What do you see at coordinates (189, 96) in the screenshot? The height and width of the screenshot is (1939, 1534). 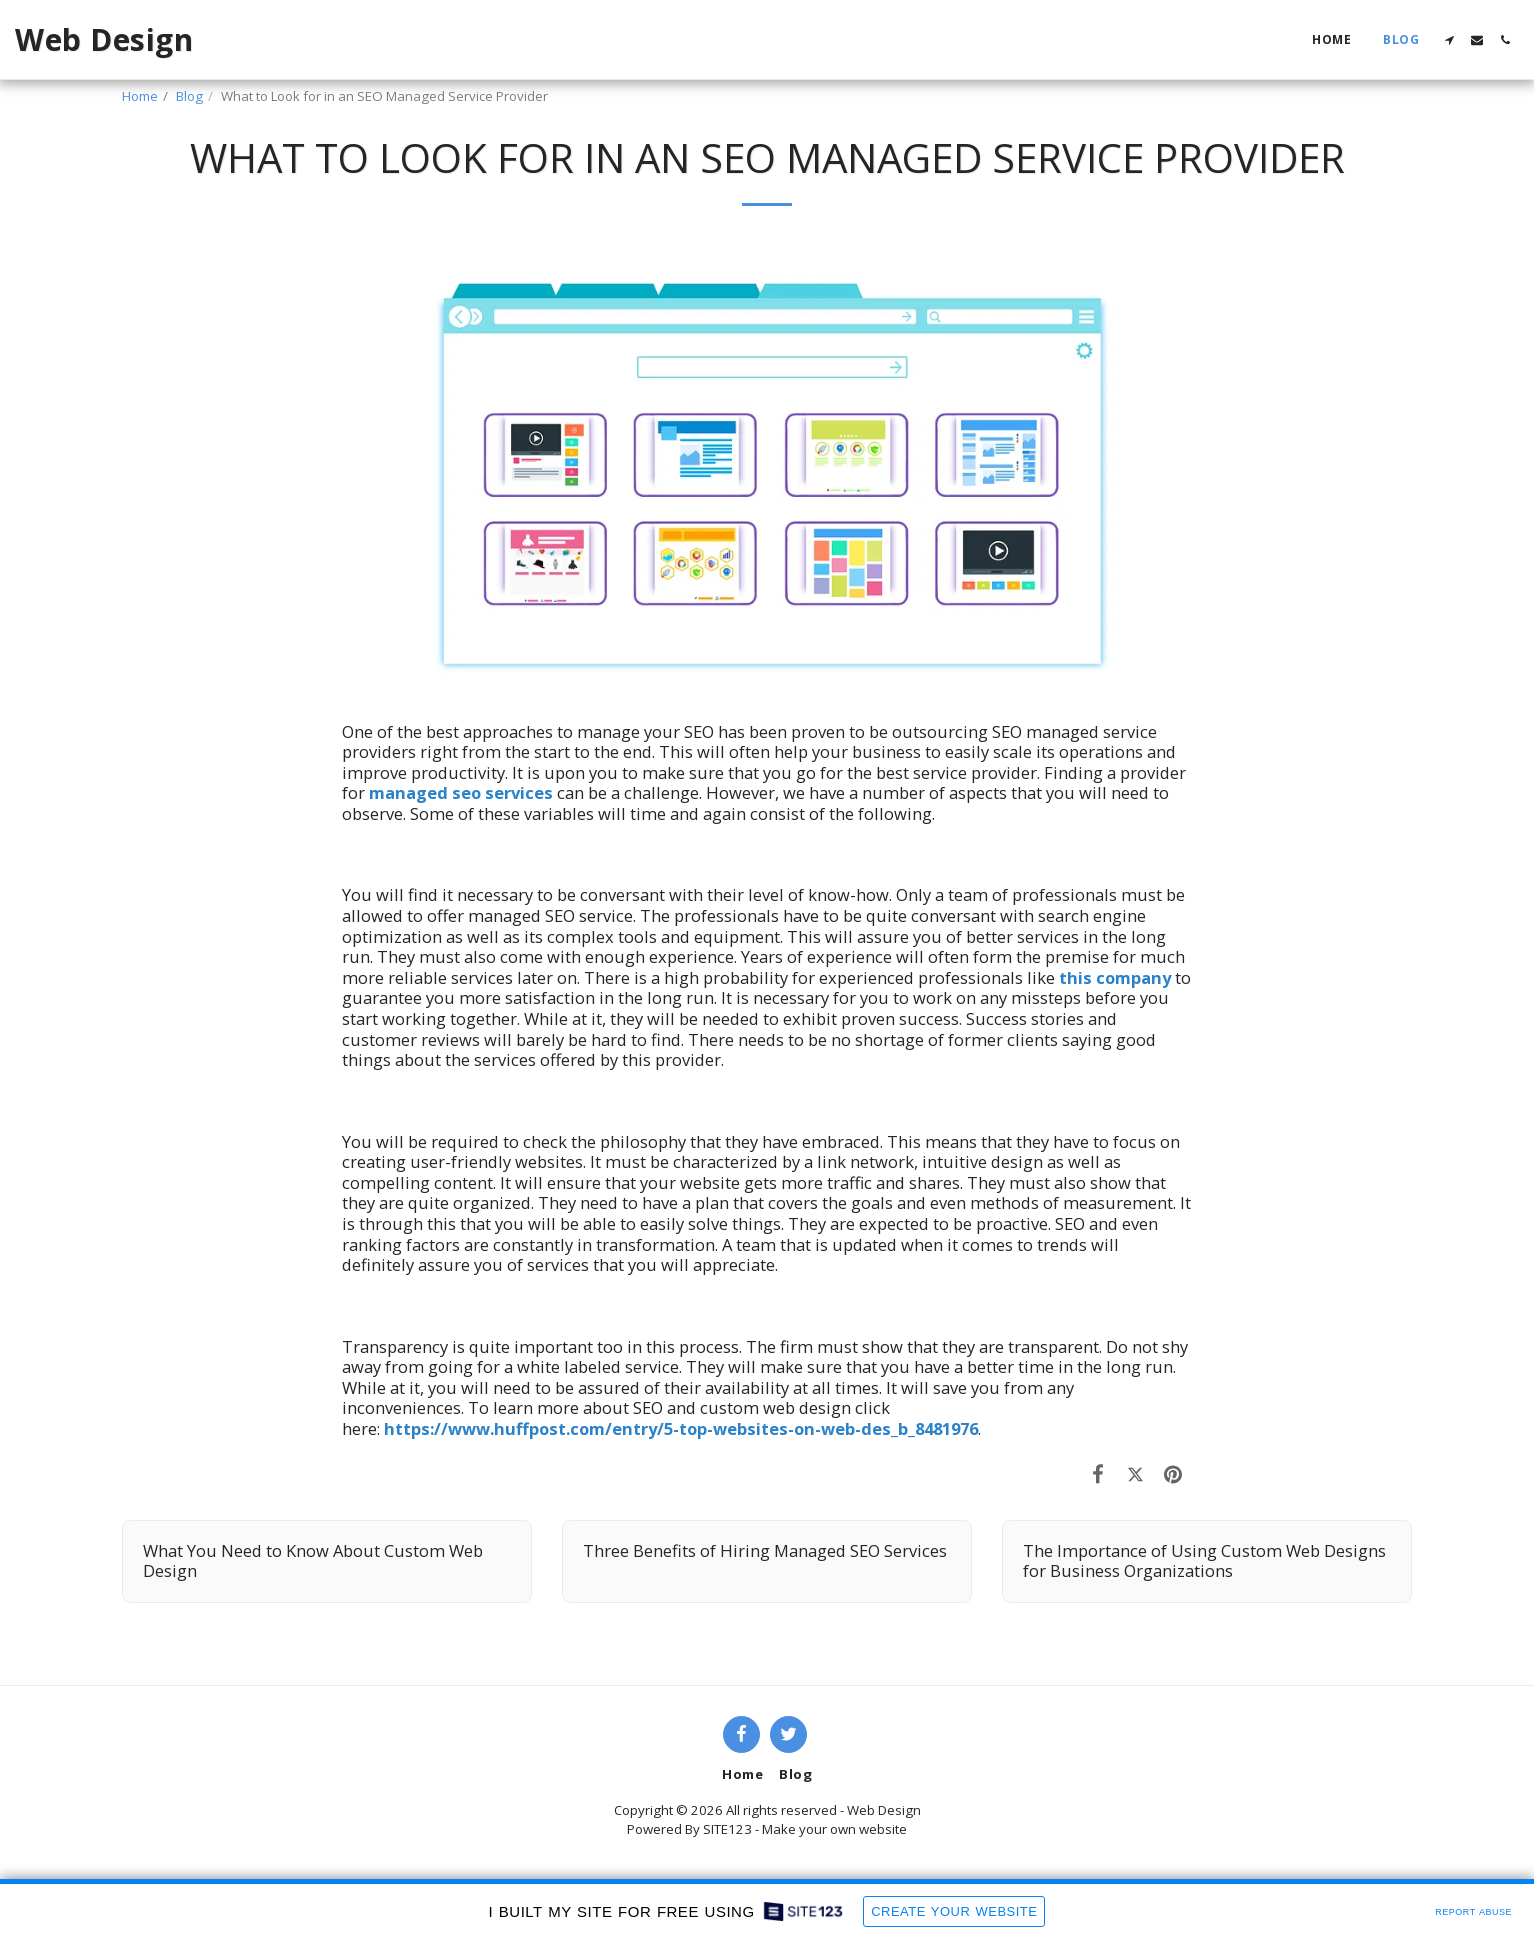 I see `Blog` at bounding box center [189, 96].